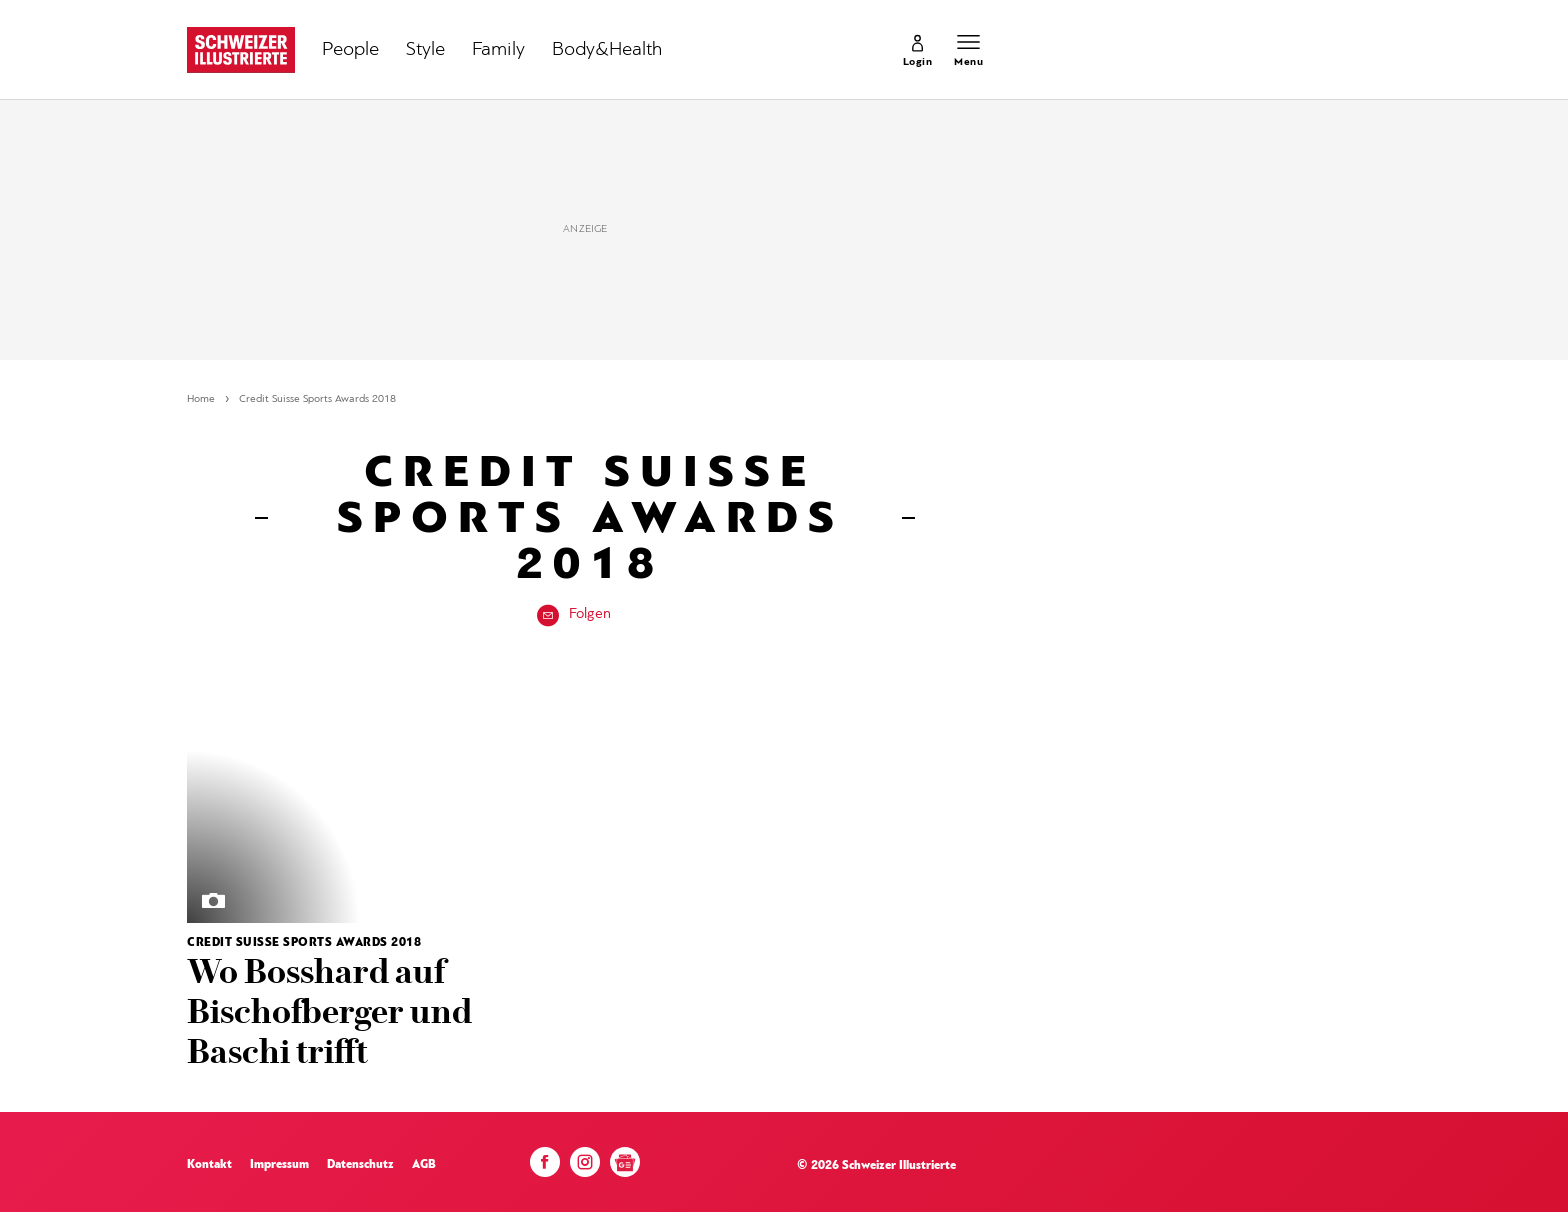 Image resolution: width=1568 pixels, height=1212 pixels. Describe the element at coordinates (625, 1169) in the screenshot. I see `[Google News]` at that location.